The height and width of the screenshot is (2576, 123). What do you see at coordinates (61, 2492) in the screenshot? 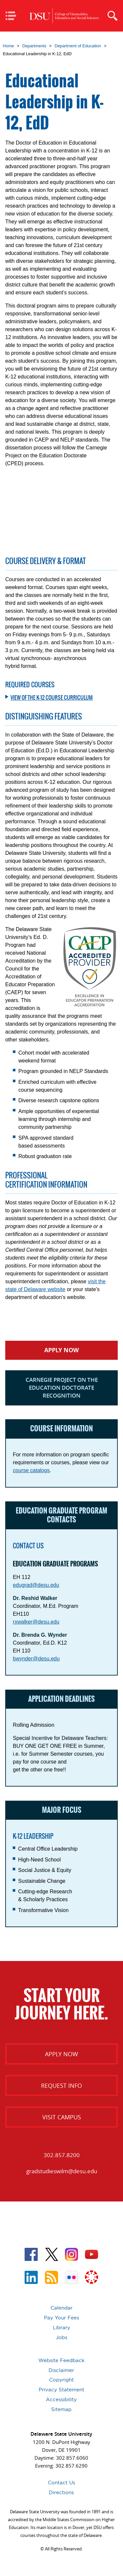
I see `Directions` at bounding box center [61, 2492].